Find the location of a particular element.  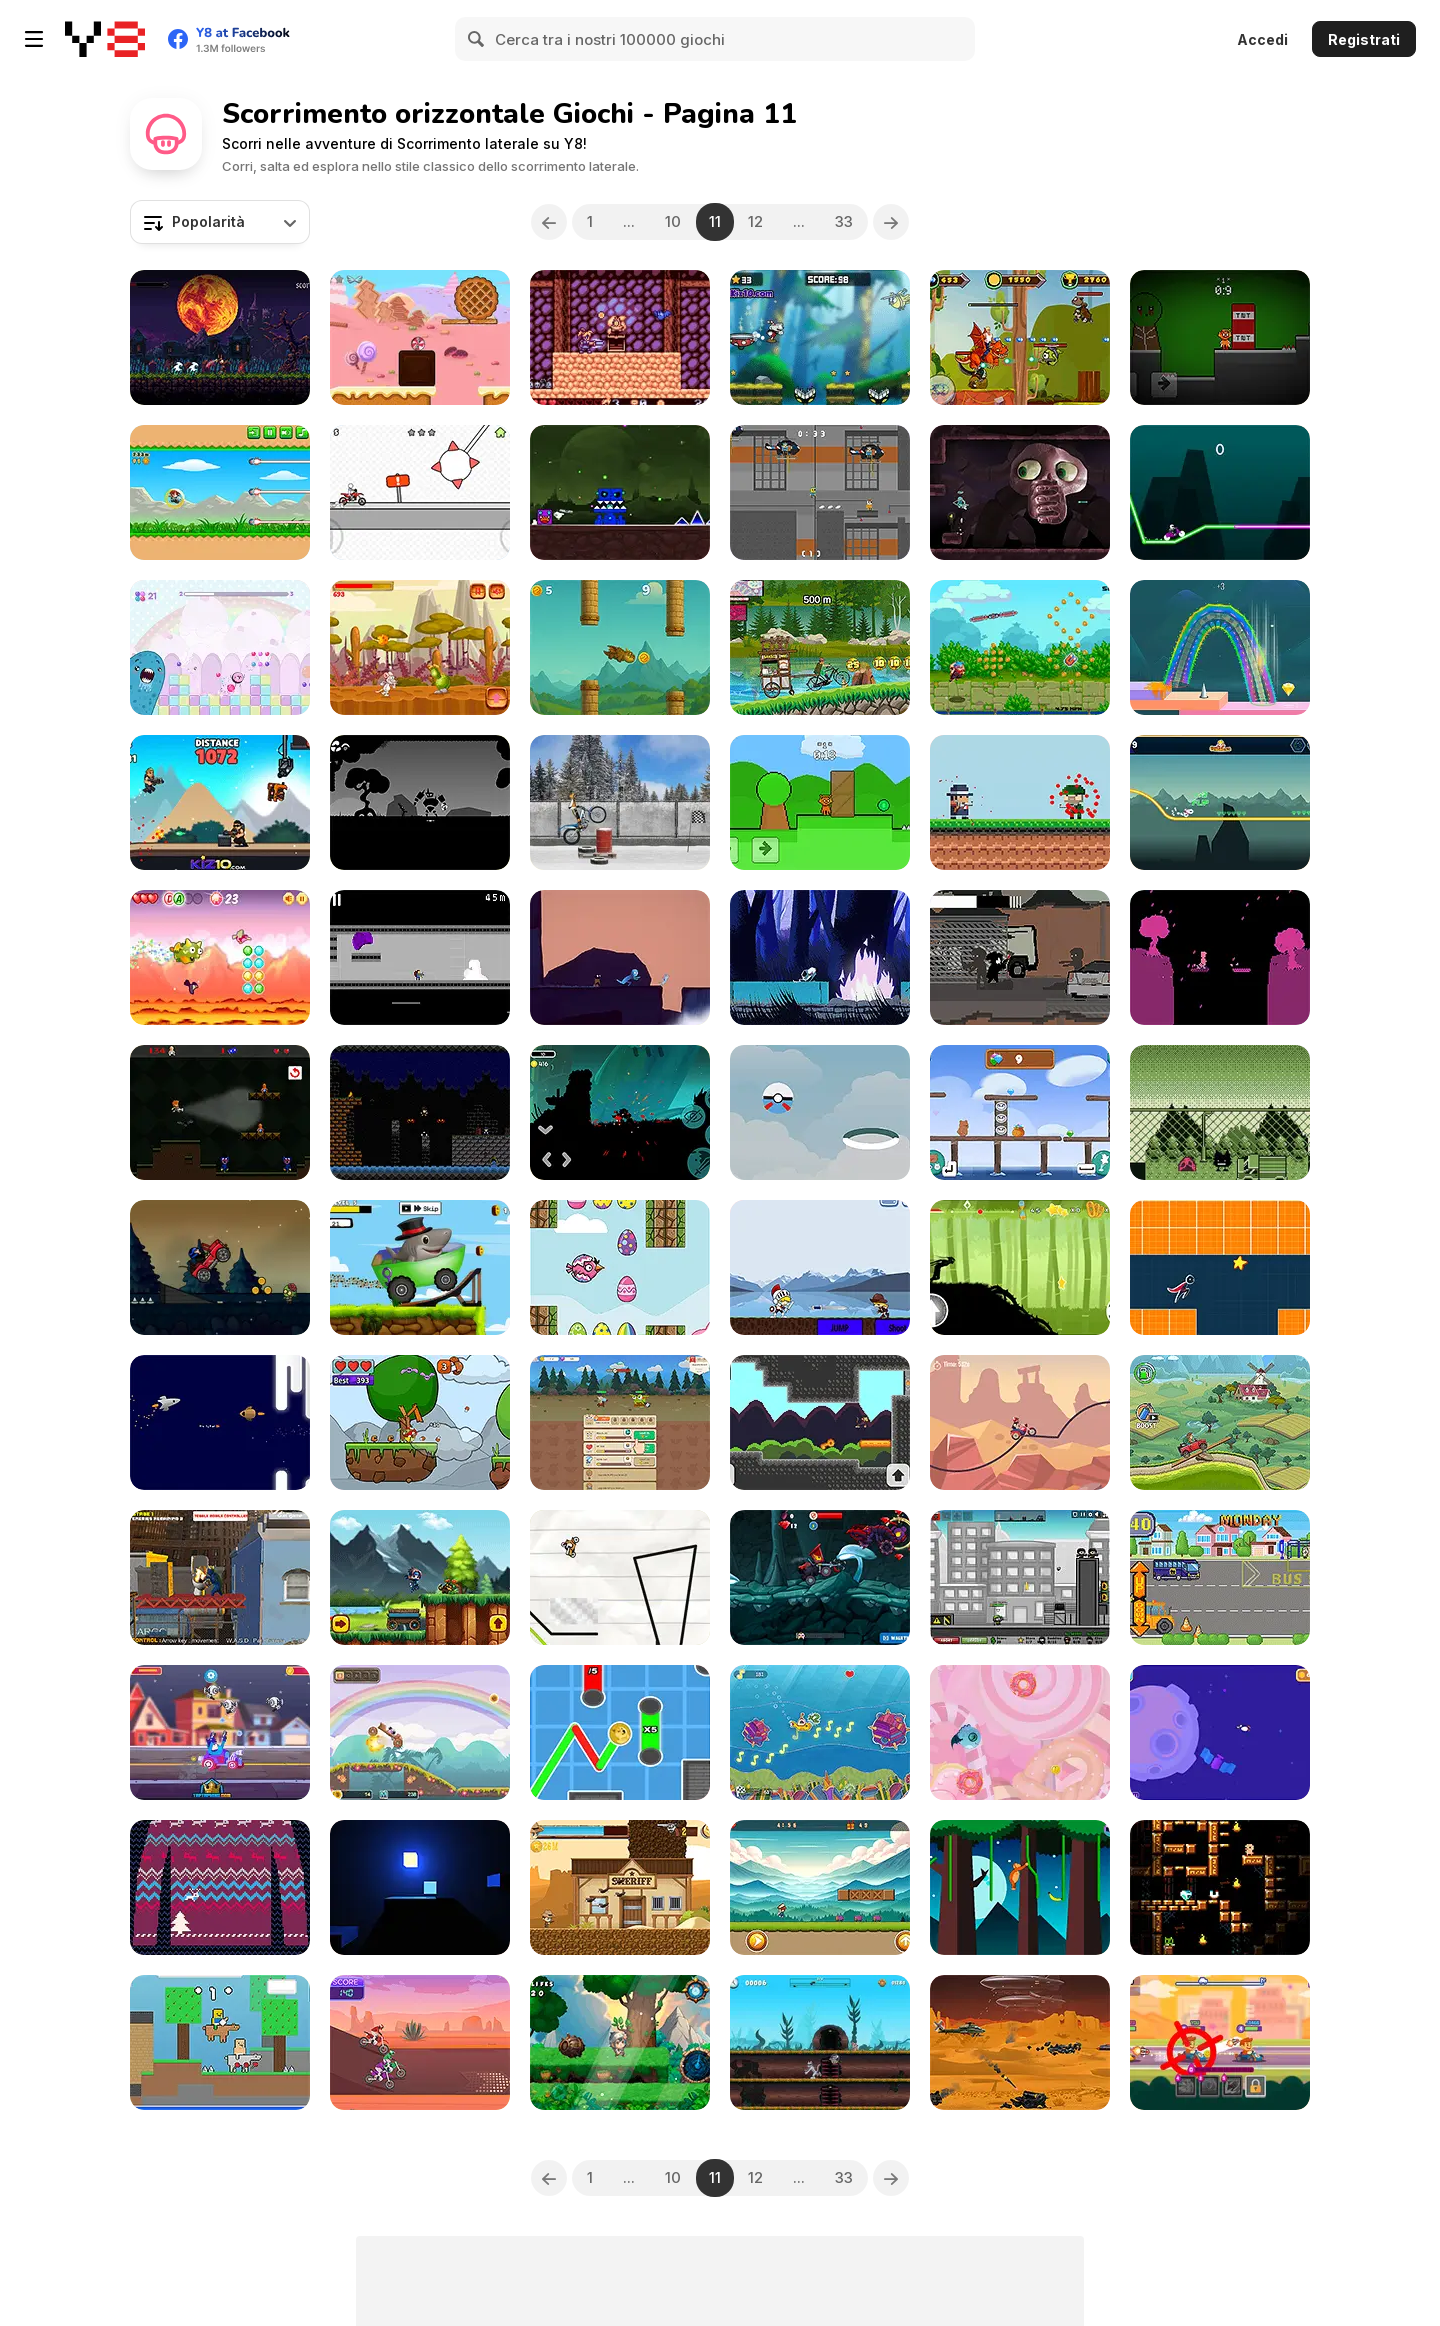

[Sweet Run] is located at coordinates (220, 647).